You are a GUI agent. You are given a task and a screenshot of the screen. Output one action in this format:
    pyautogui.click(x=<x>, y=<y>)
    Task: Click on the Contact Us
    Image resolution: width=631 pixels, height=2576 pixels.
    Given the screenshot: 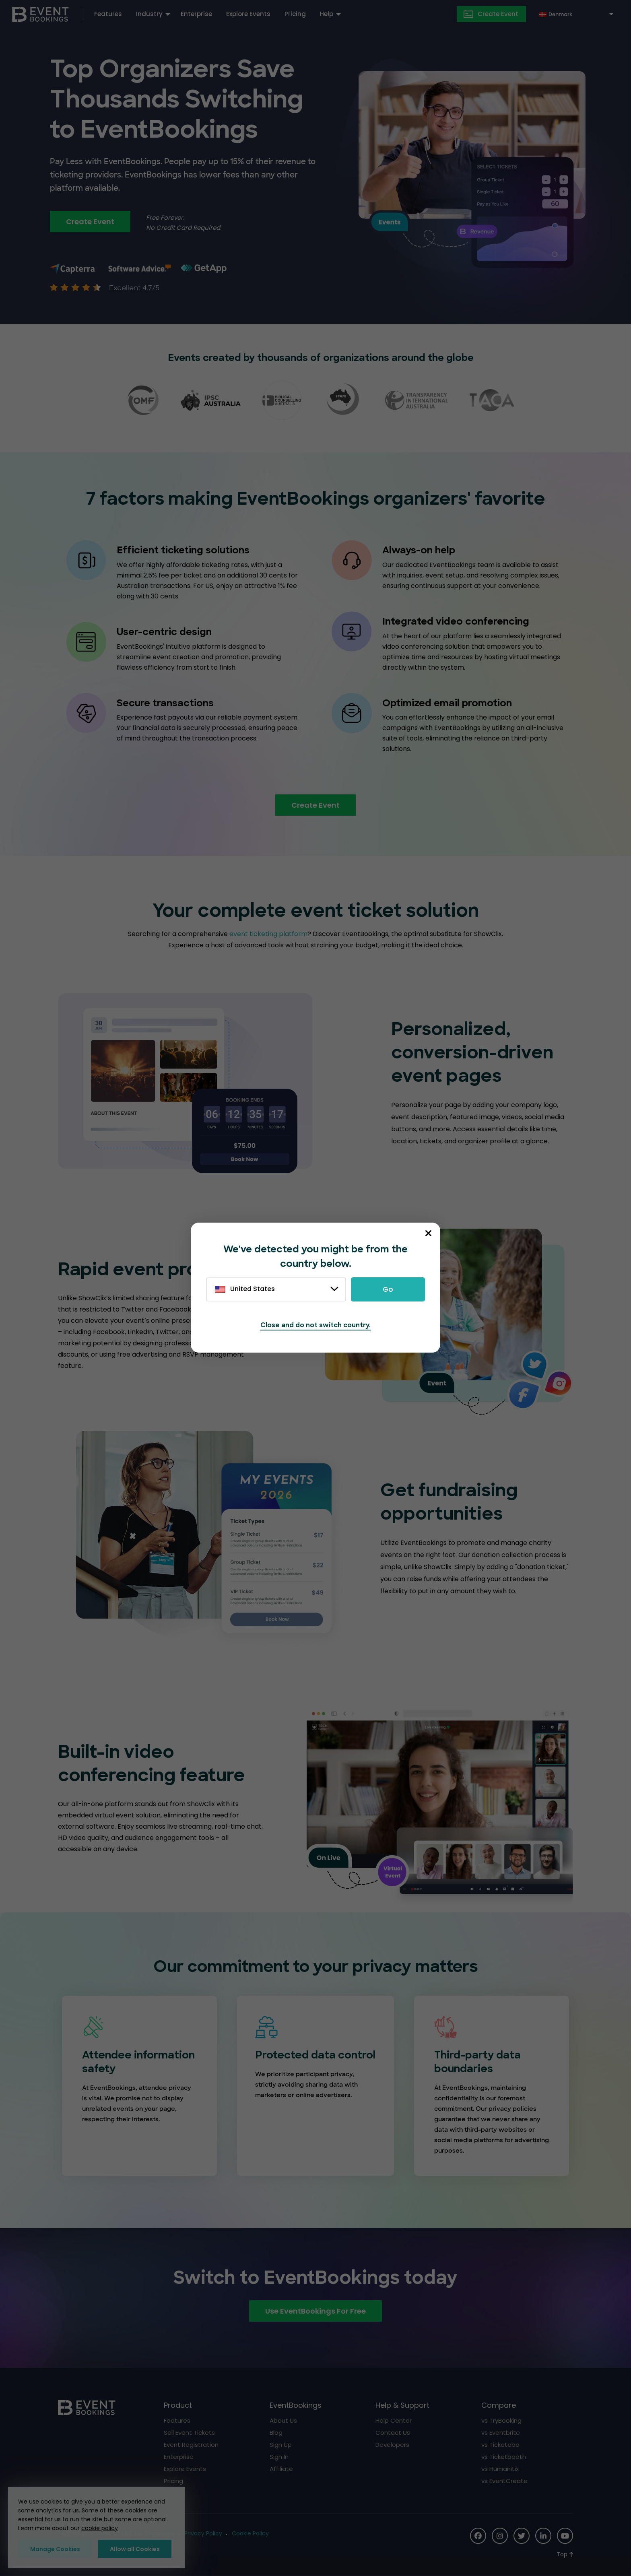 What is the action you would take?
    pyautogui.click(x=392, y=2432)
    